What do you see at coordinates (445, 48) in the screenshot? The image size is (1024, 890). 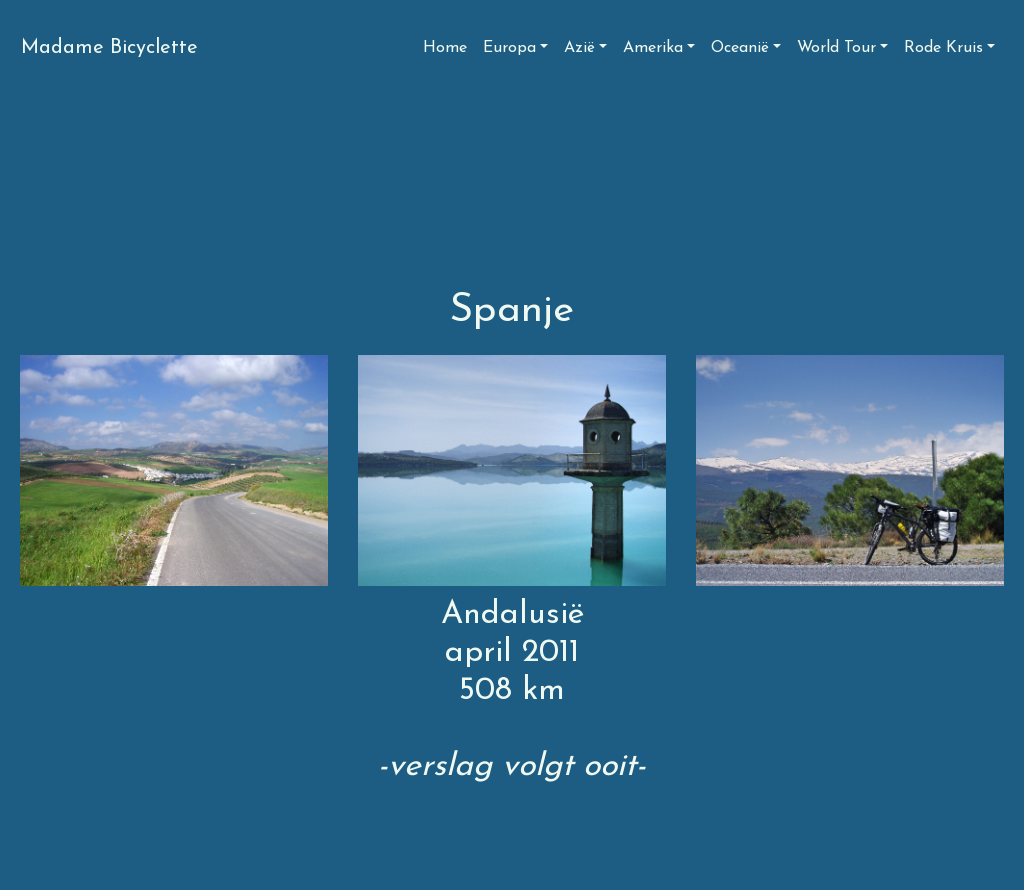 I see `Home` at bounding box center [445, 48].